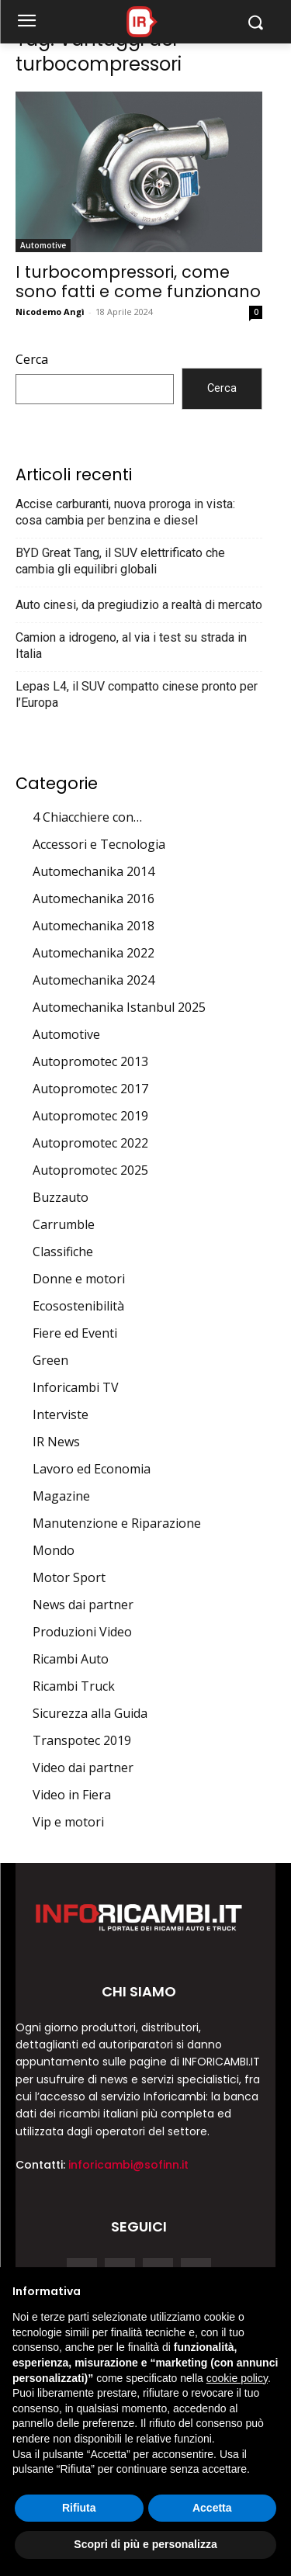  I want to click on News dai partner, so click(83, 1604).